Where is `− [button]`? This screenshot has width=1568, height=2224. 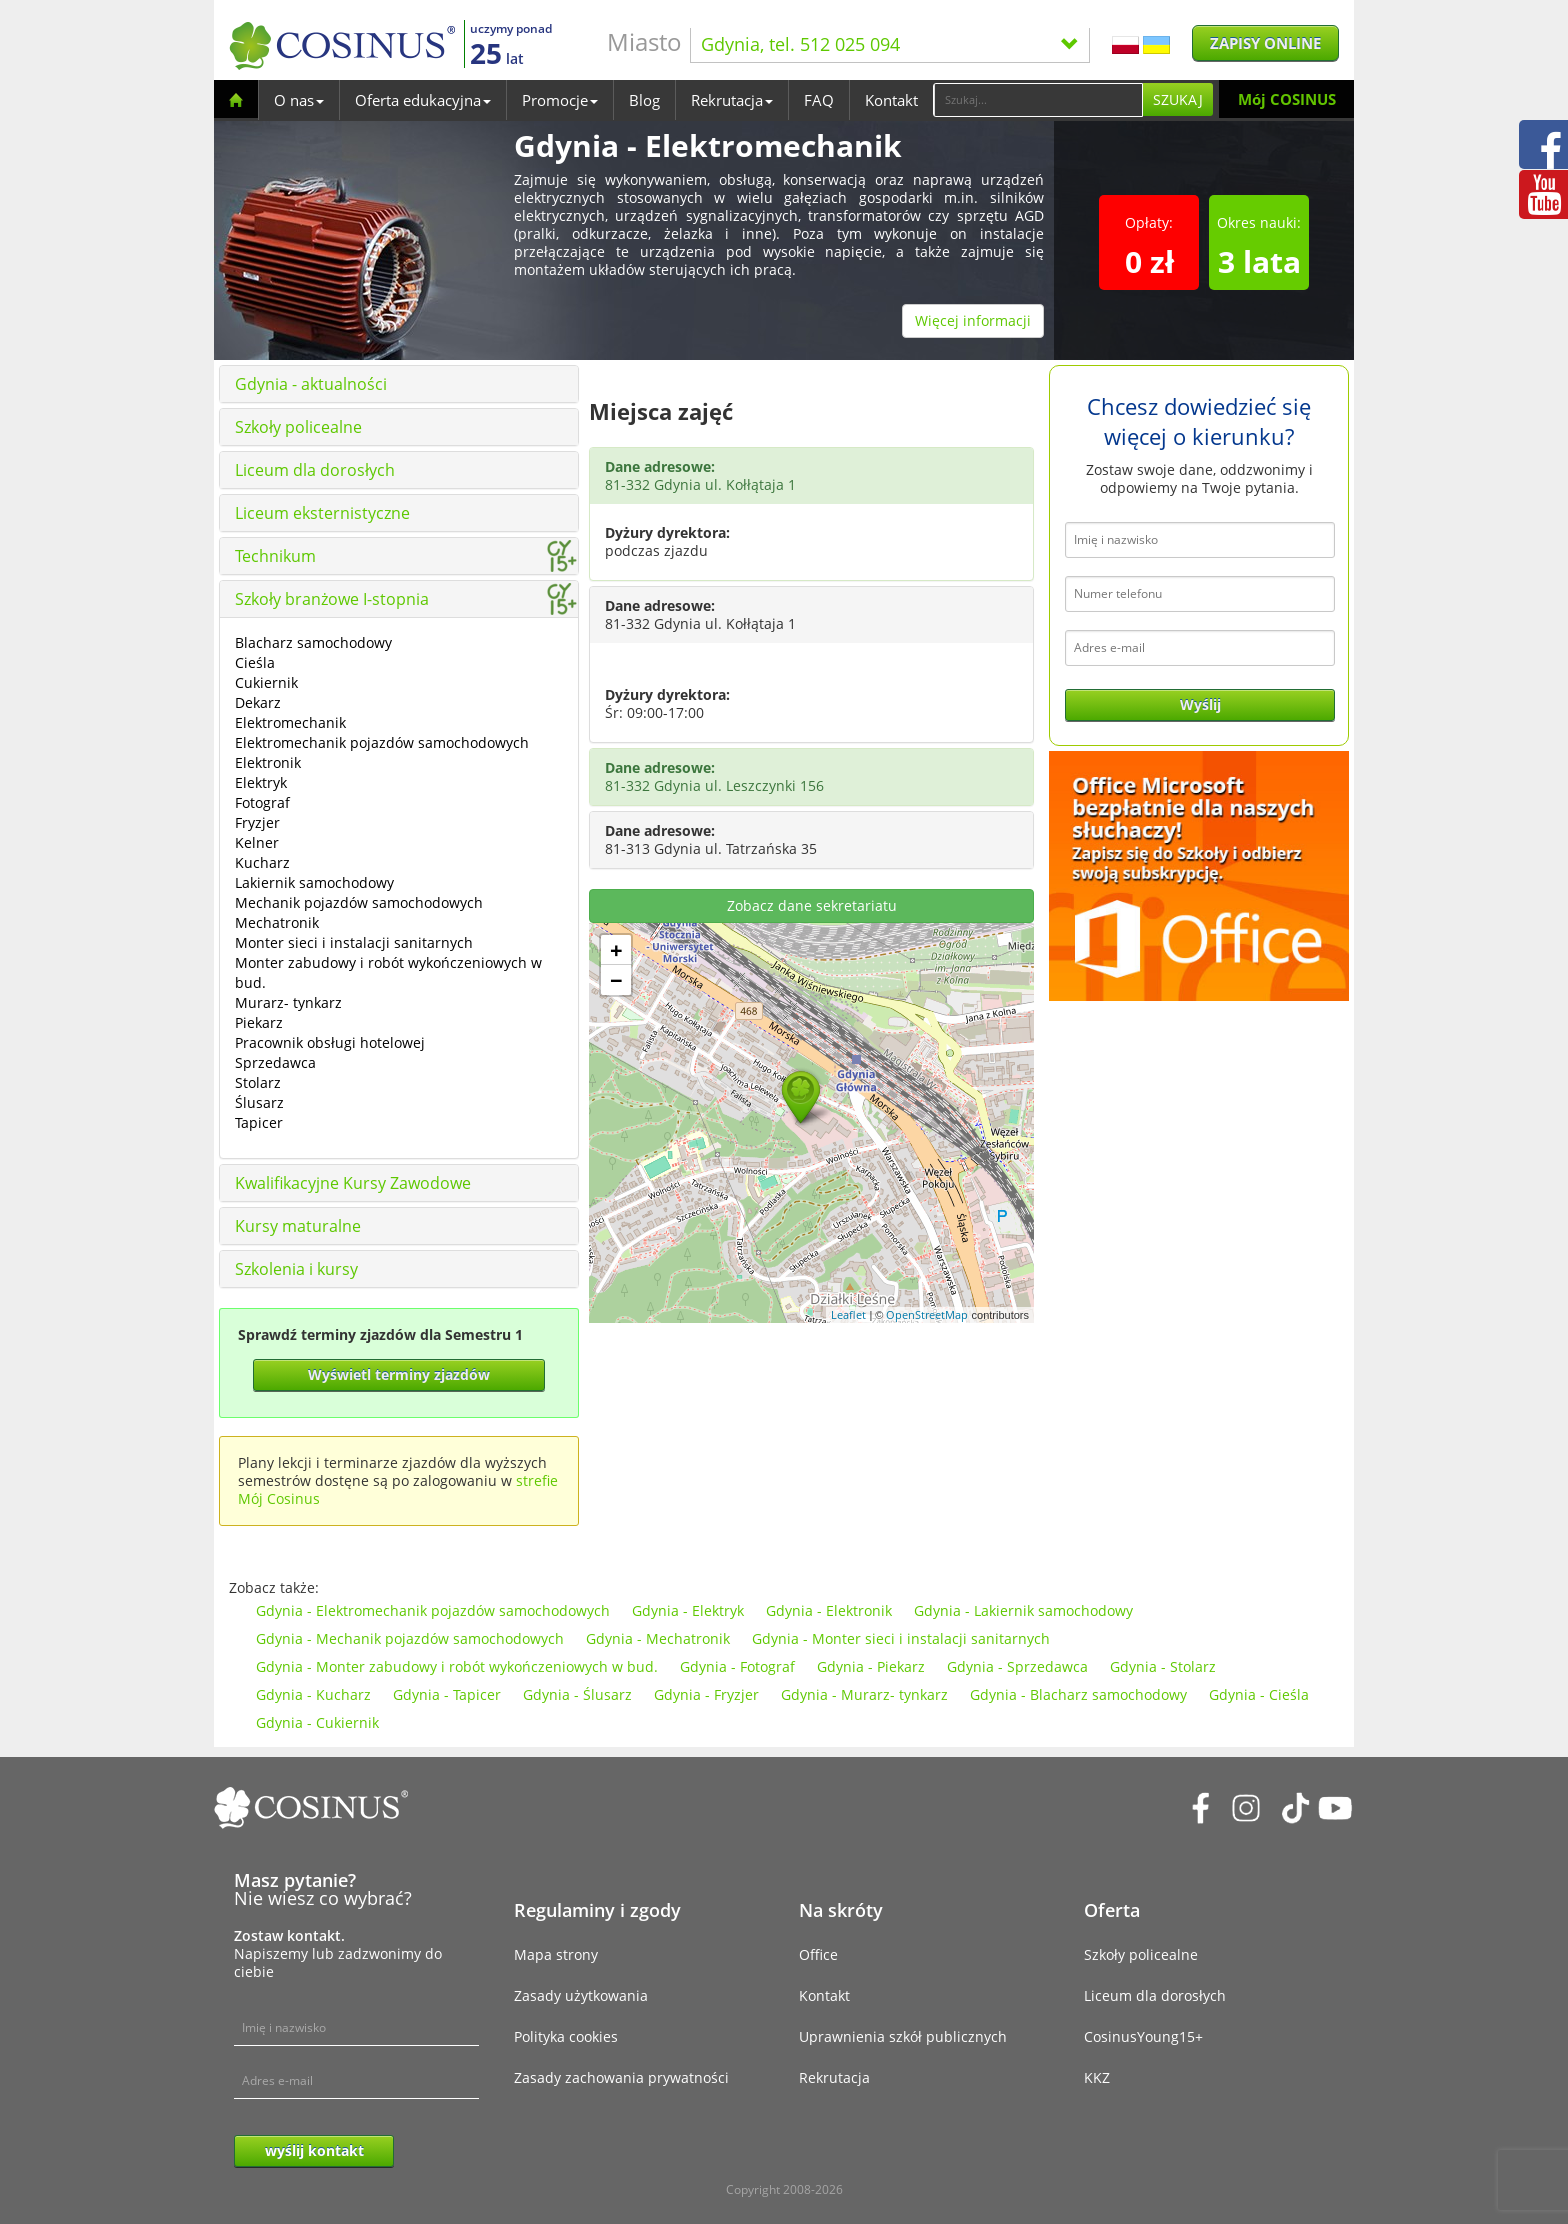
− [button] is located at coordinates (616, 980).